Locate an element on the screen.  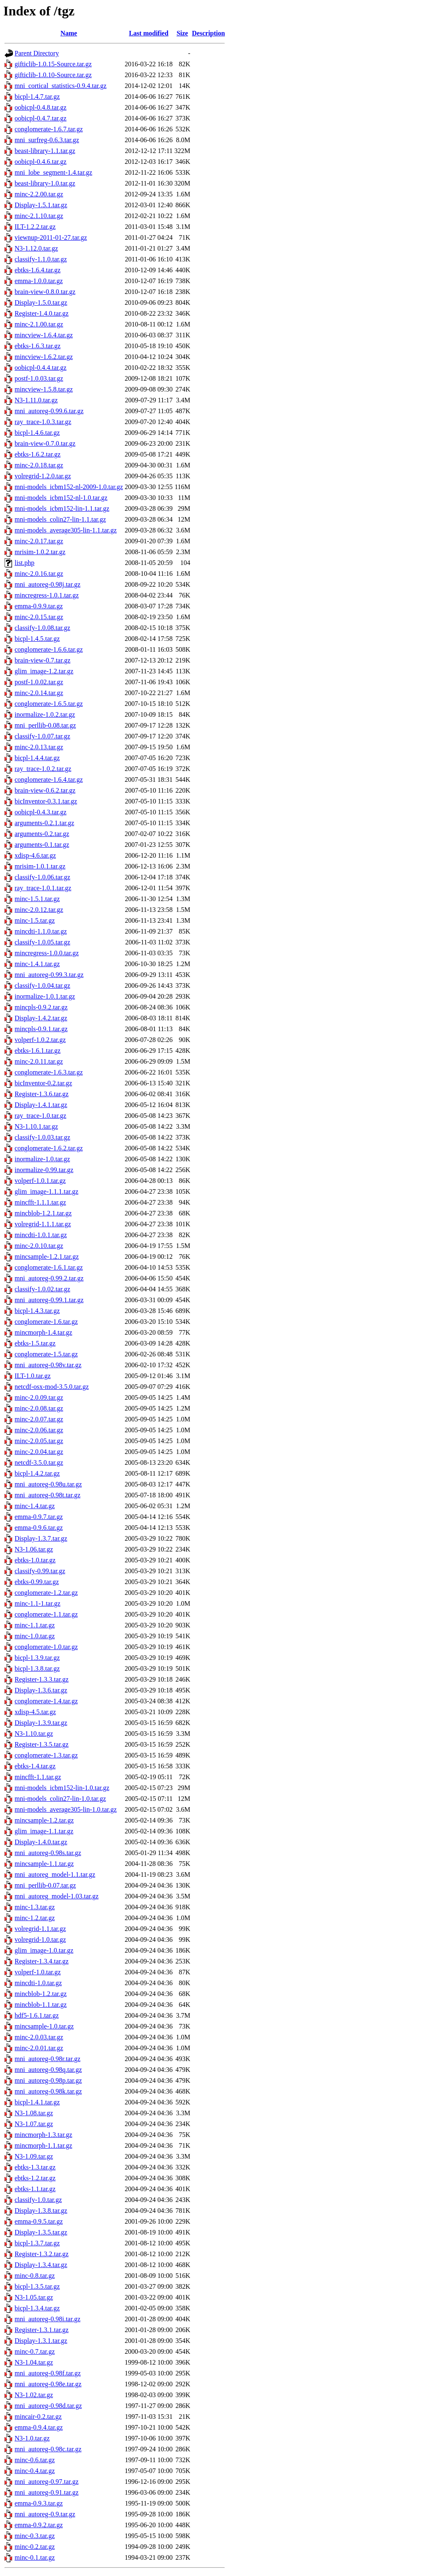
minc-2.0.04.tar.gz is located at coordinates (39, 1451).